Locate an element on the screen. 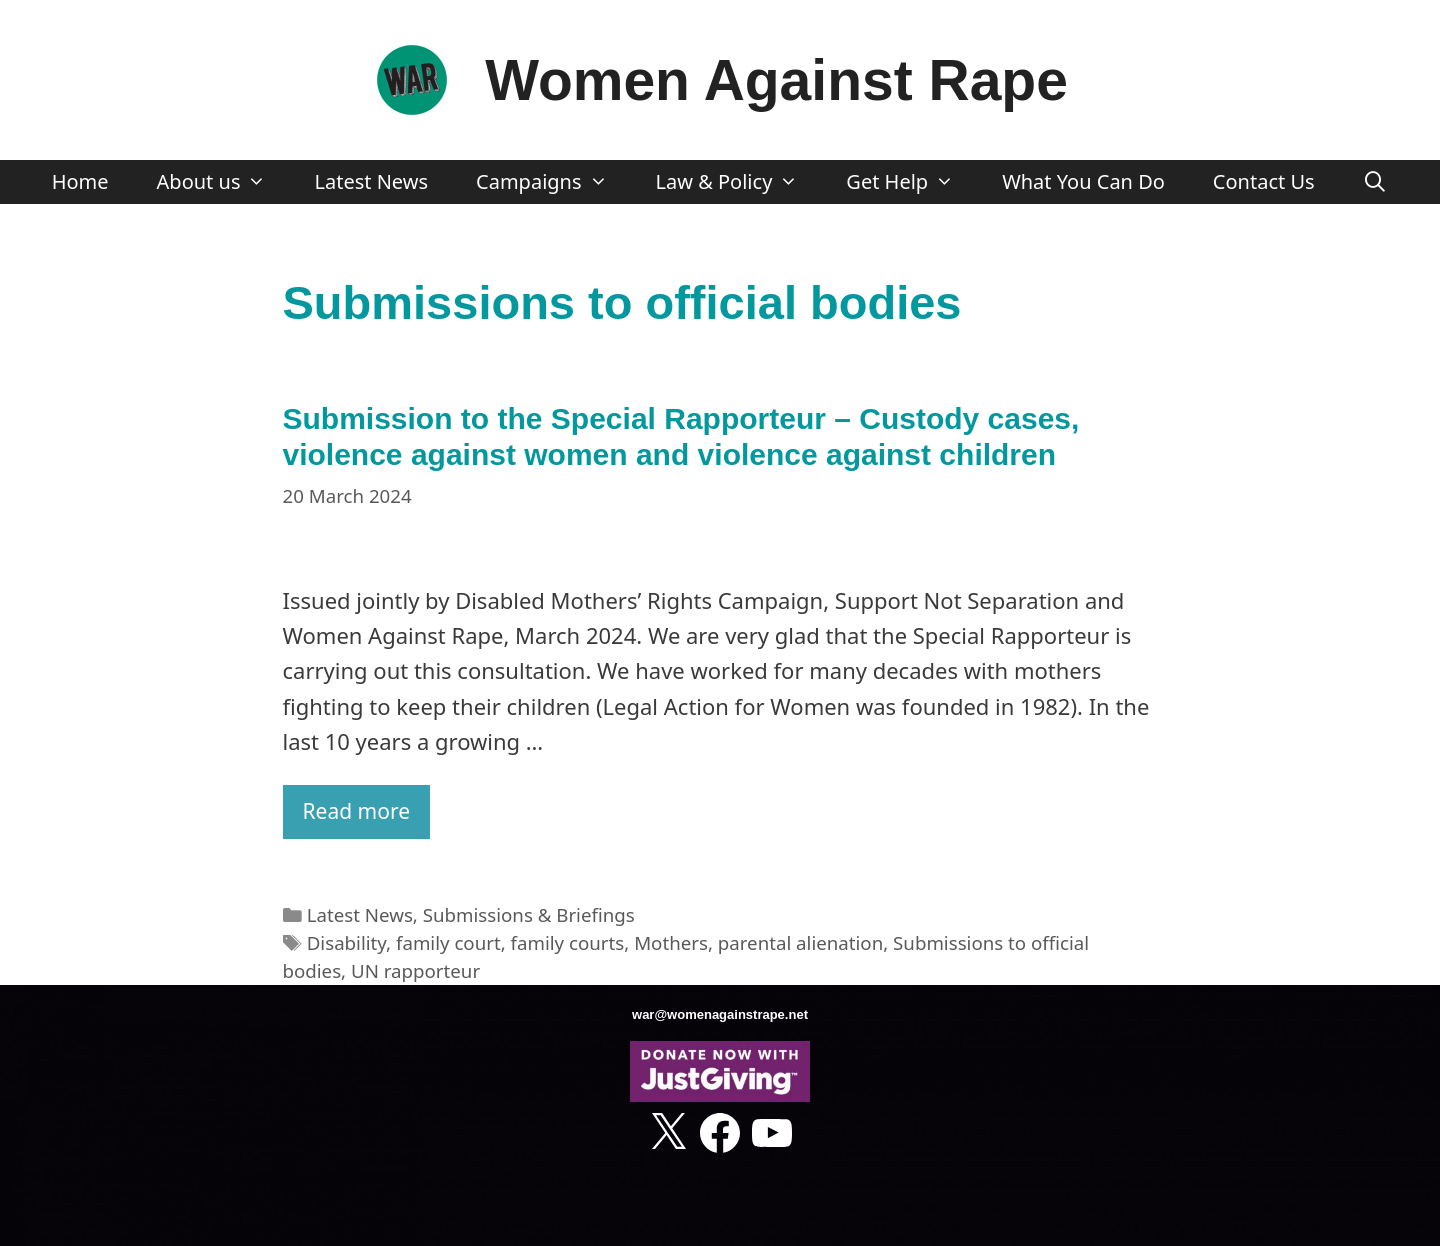 Image resolution: width=1440 pixels, height=1246 pixels. What You Can Do is located at coordinates (1083, 181).